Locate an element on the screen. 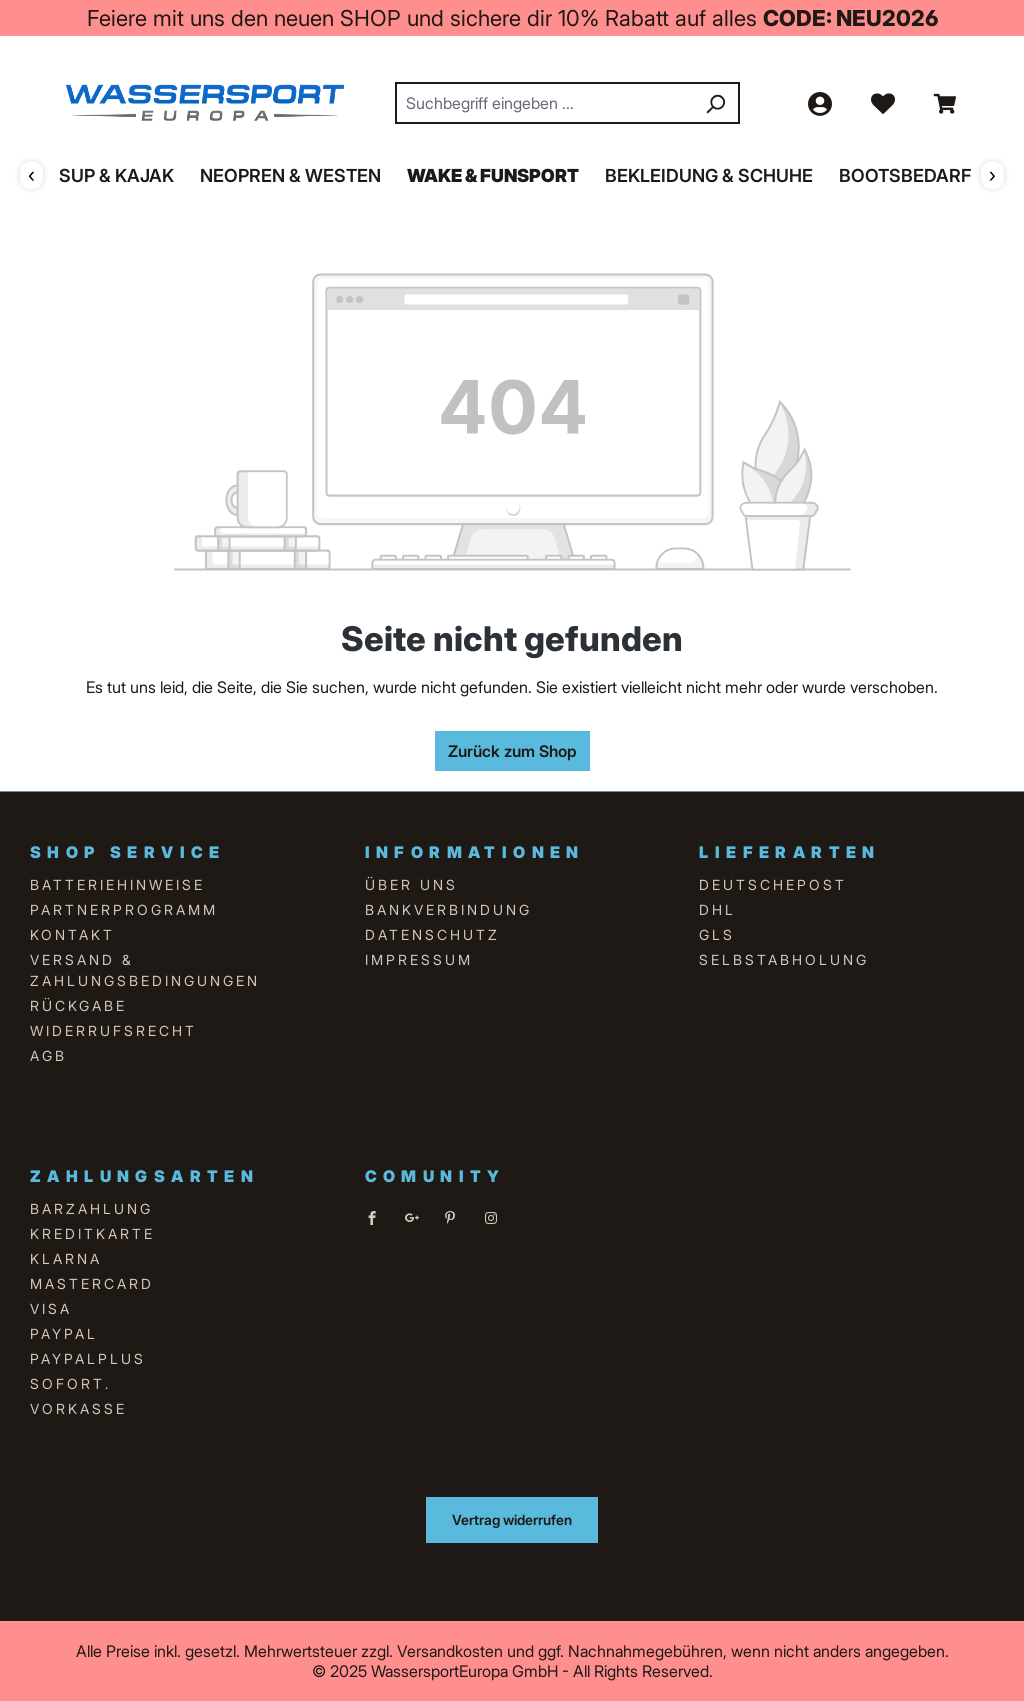  Partnerprogramm is located at coordinates (124, 909).